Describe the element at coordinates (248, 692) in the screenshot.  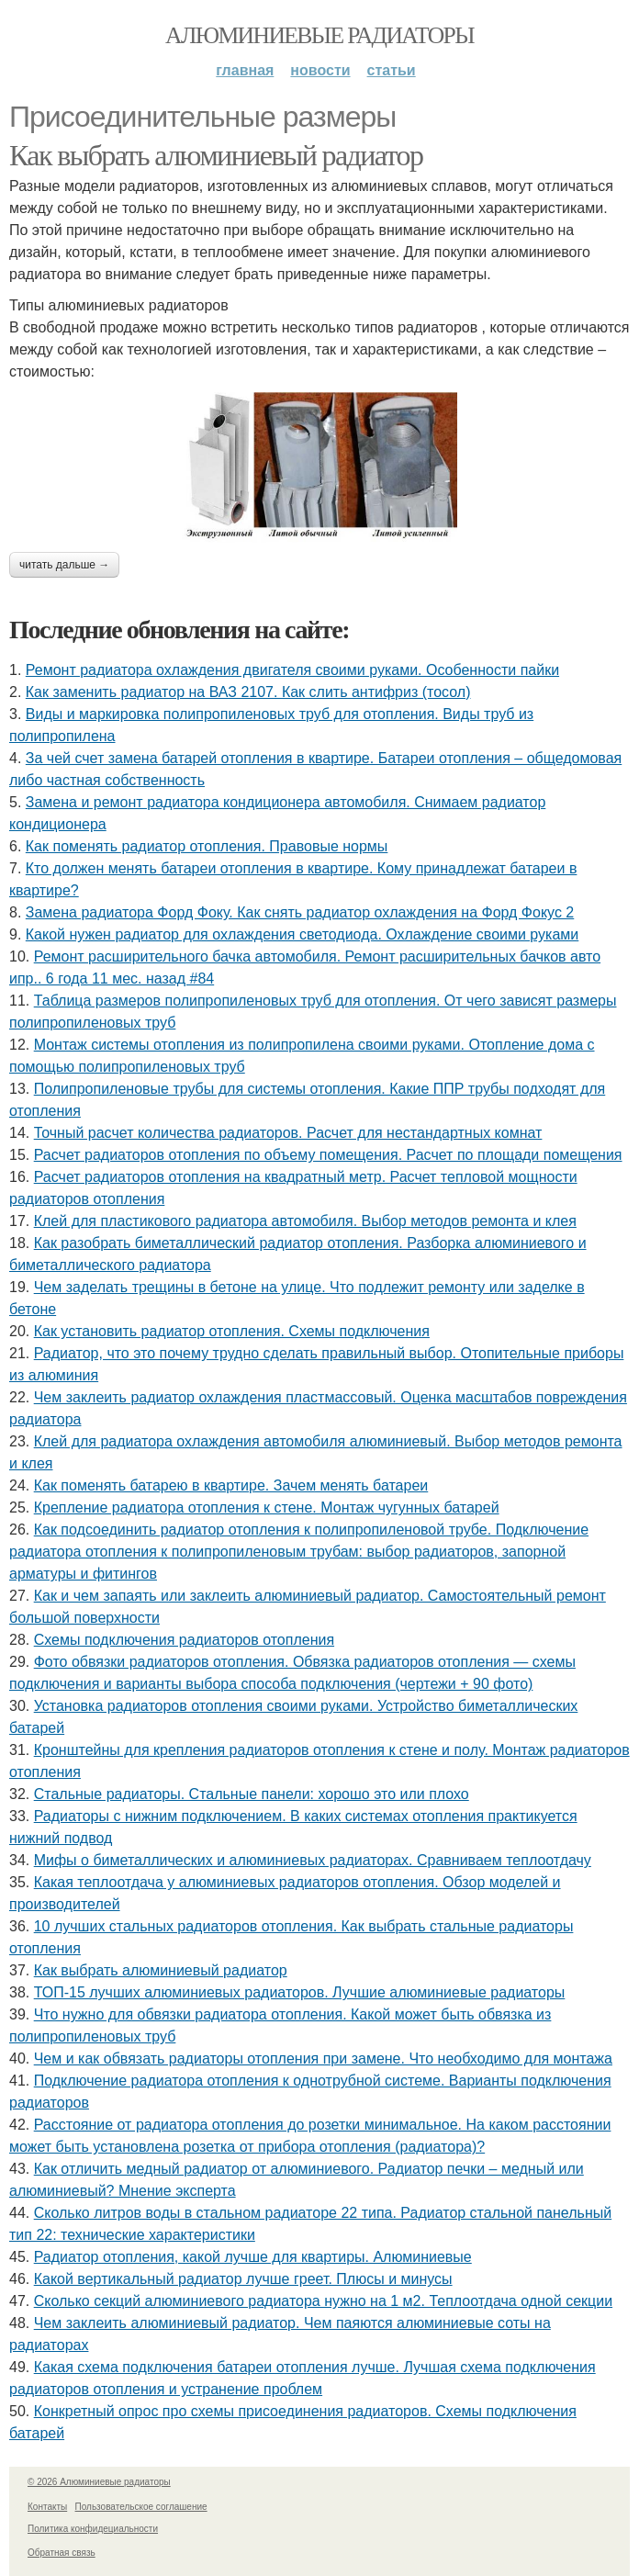
I see `Как заменить радиатор на ВАЗ 2107. Как слить антифриз (тосол)` at that location.